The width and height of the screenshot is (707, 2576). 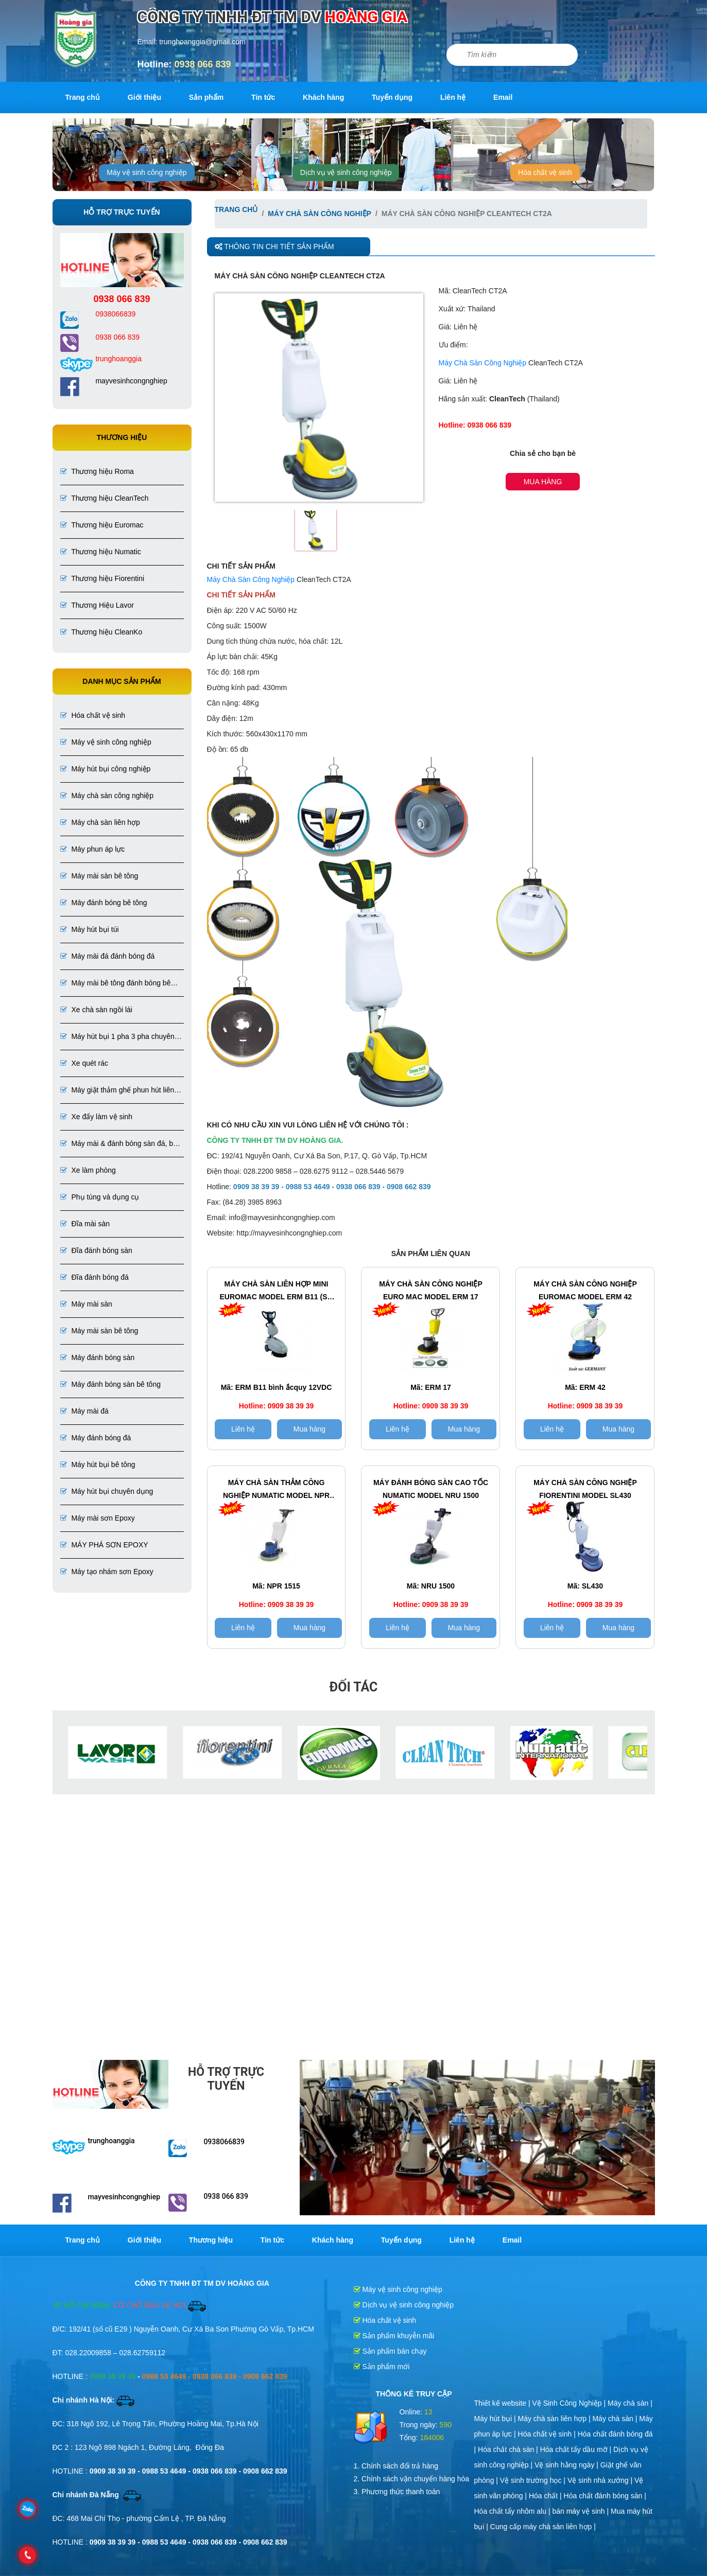 I want to click on Máy chà sàn công nghiệp Fiorentini Model SL430, so click(x=585, y=1488).